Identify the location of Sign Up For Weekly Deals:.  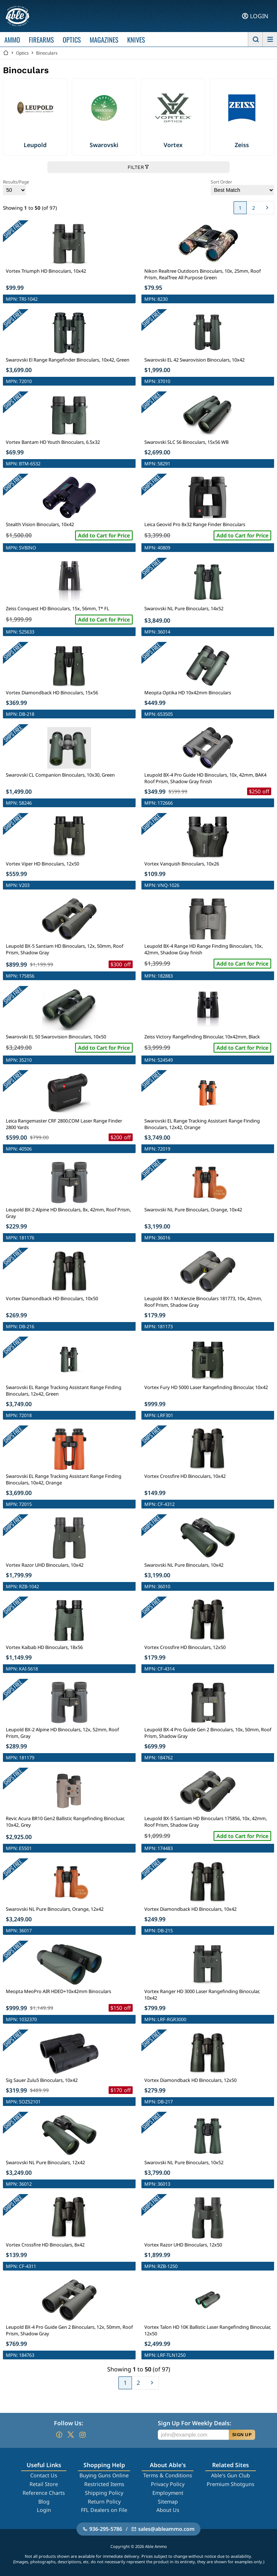
(194, 2423).